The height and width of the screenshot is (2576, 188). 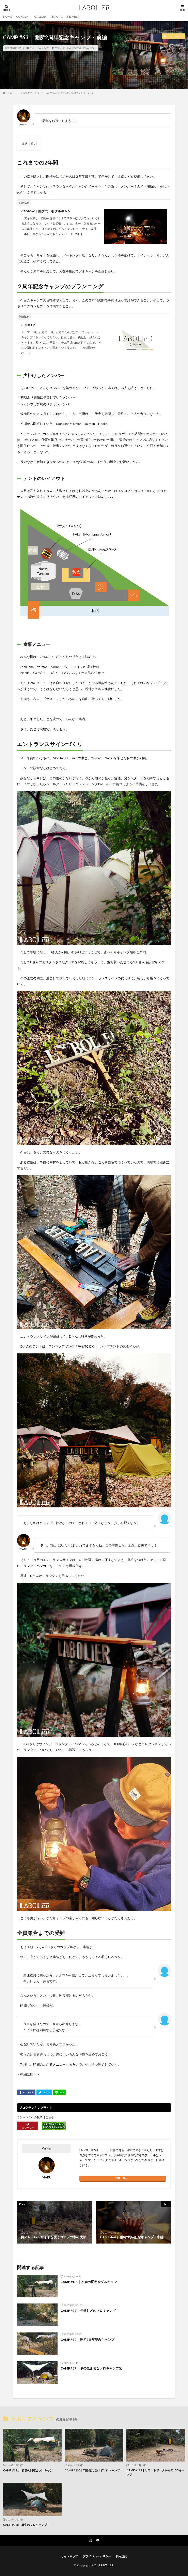 I want to click on HOME, so click(x=7, y=16).